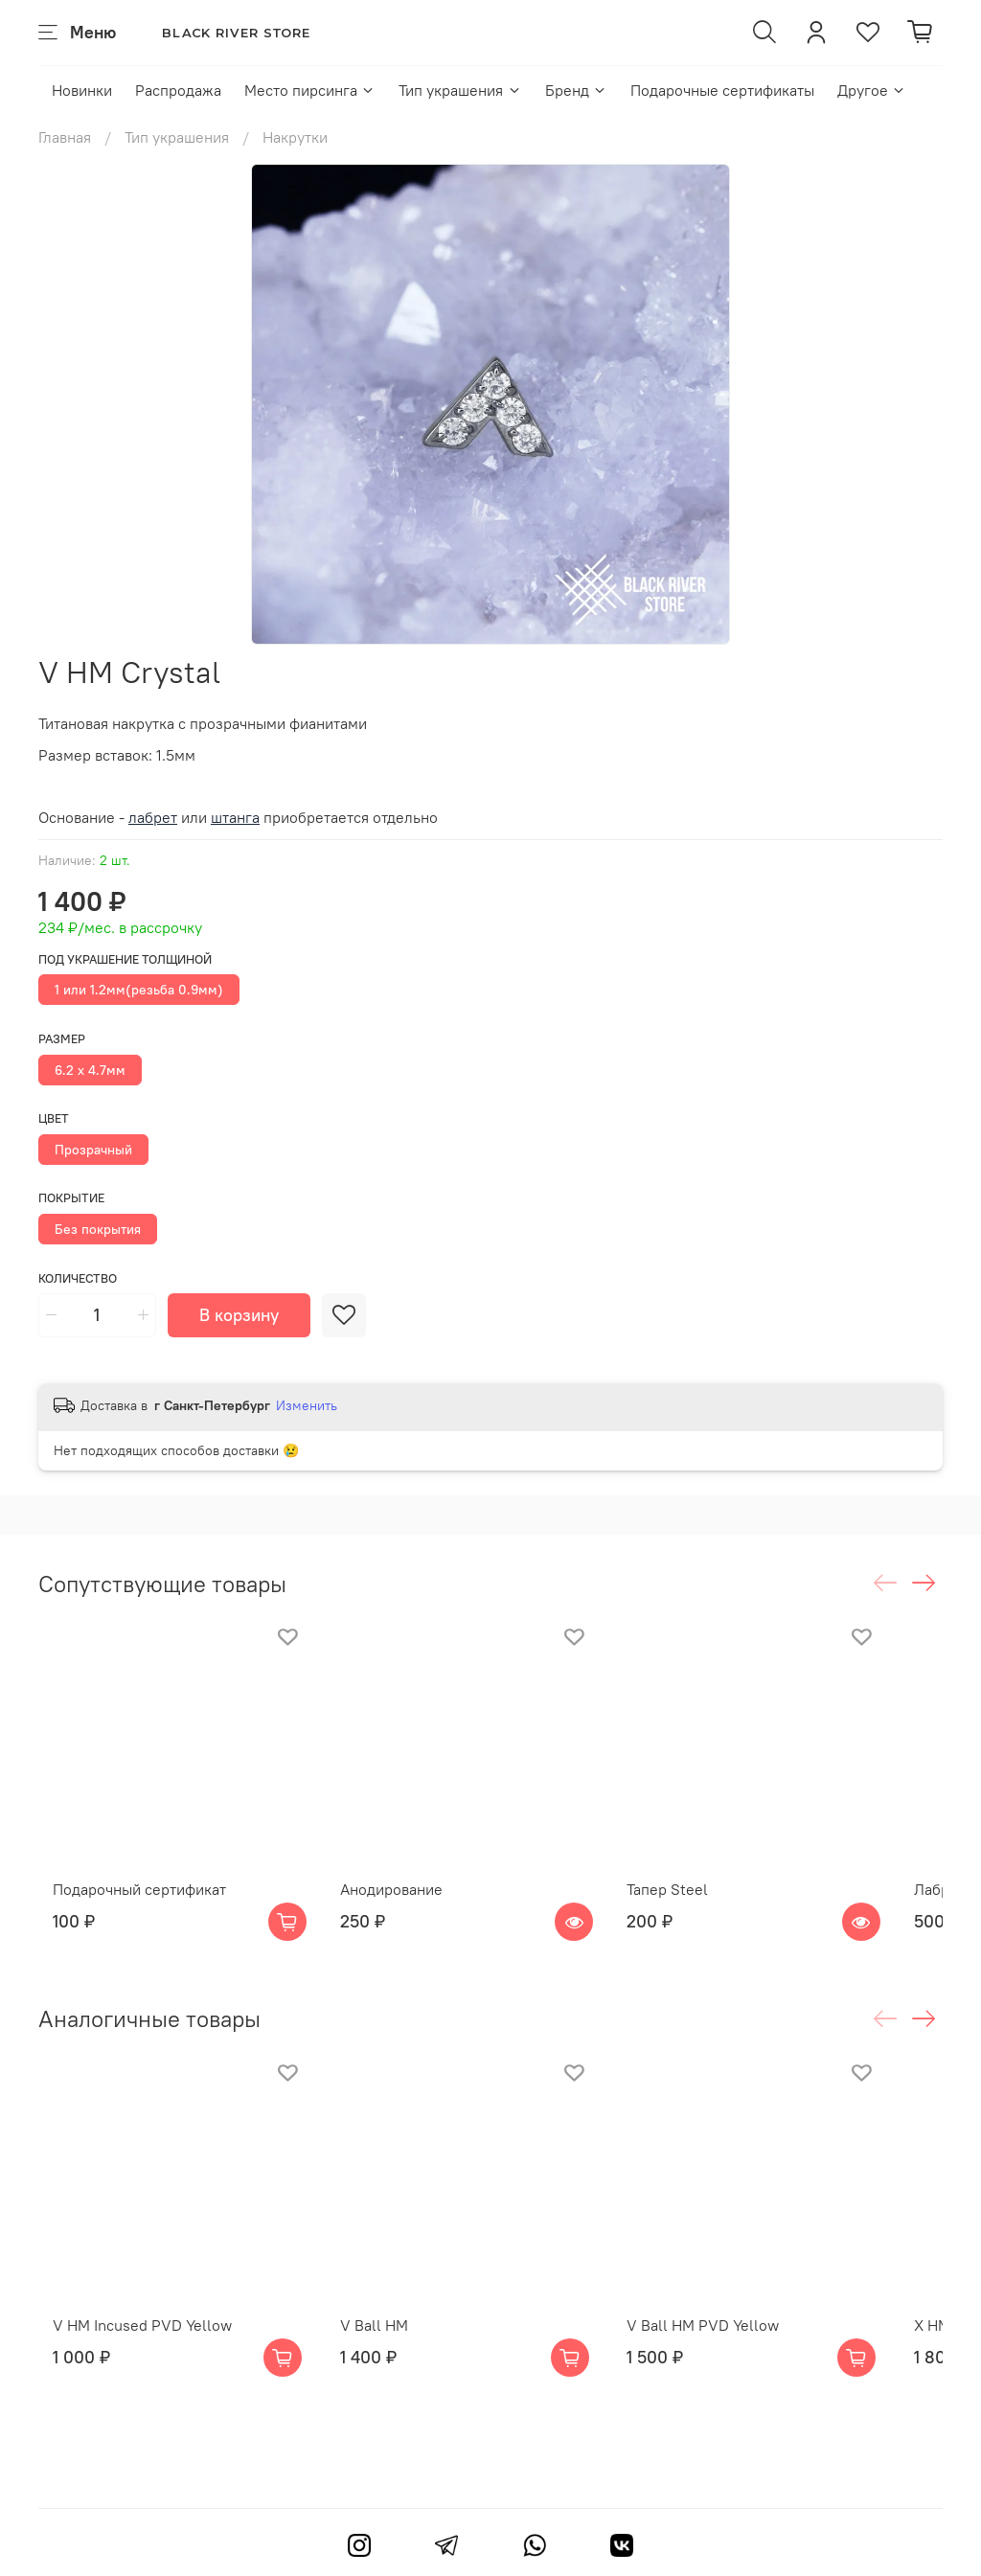 This screenshot has width=981, height=2576. Describe the element at coordinates (125, 959) in the screenshot. I see `Под украшение толщиной` at that location.